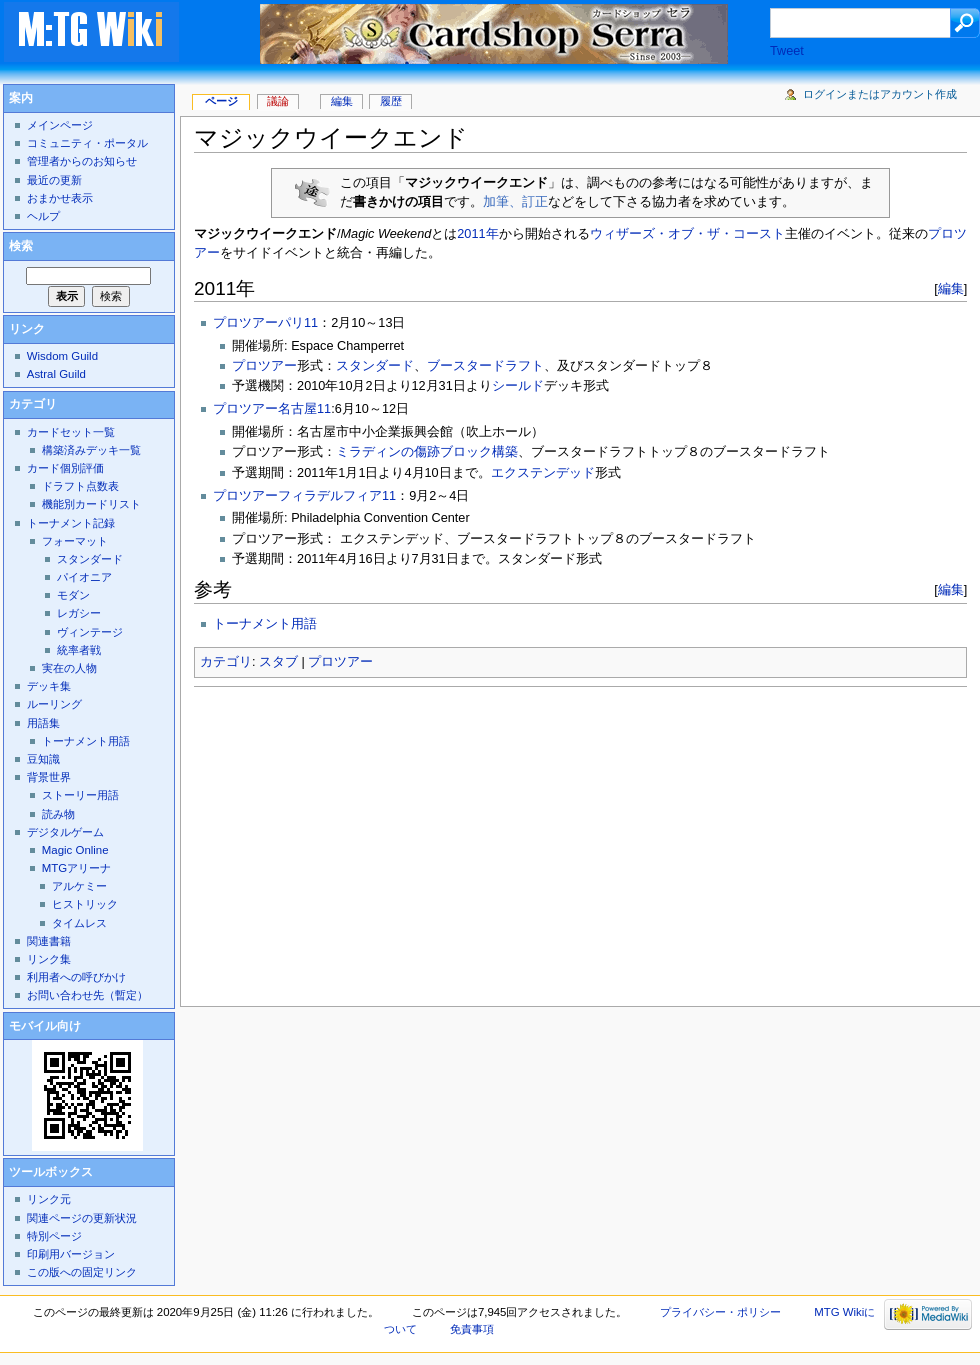 Image resolution: width=980 pixels, height=1365 pixels. What do you see at coordinates (79, 613) in the screenshot?
I see `レガシー` at bounding box center [79, 613].